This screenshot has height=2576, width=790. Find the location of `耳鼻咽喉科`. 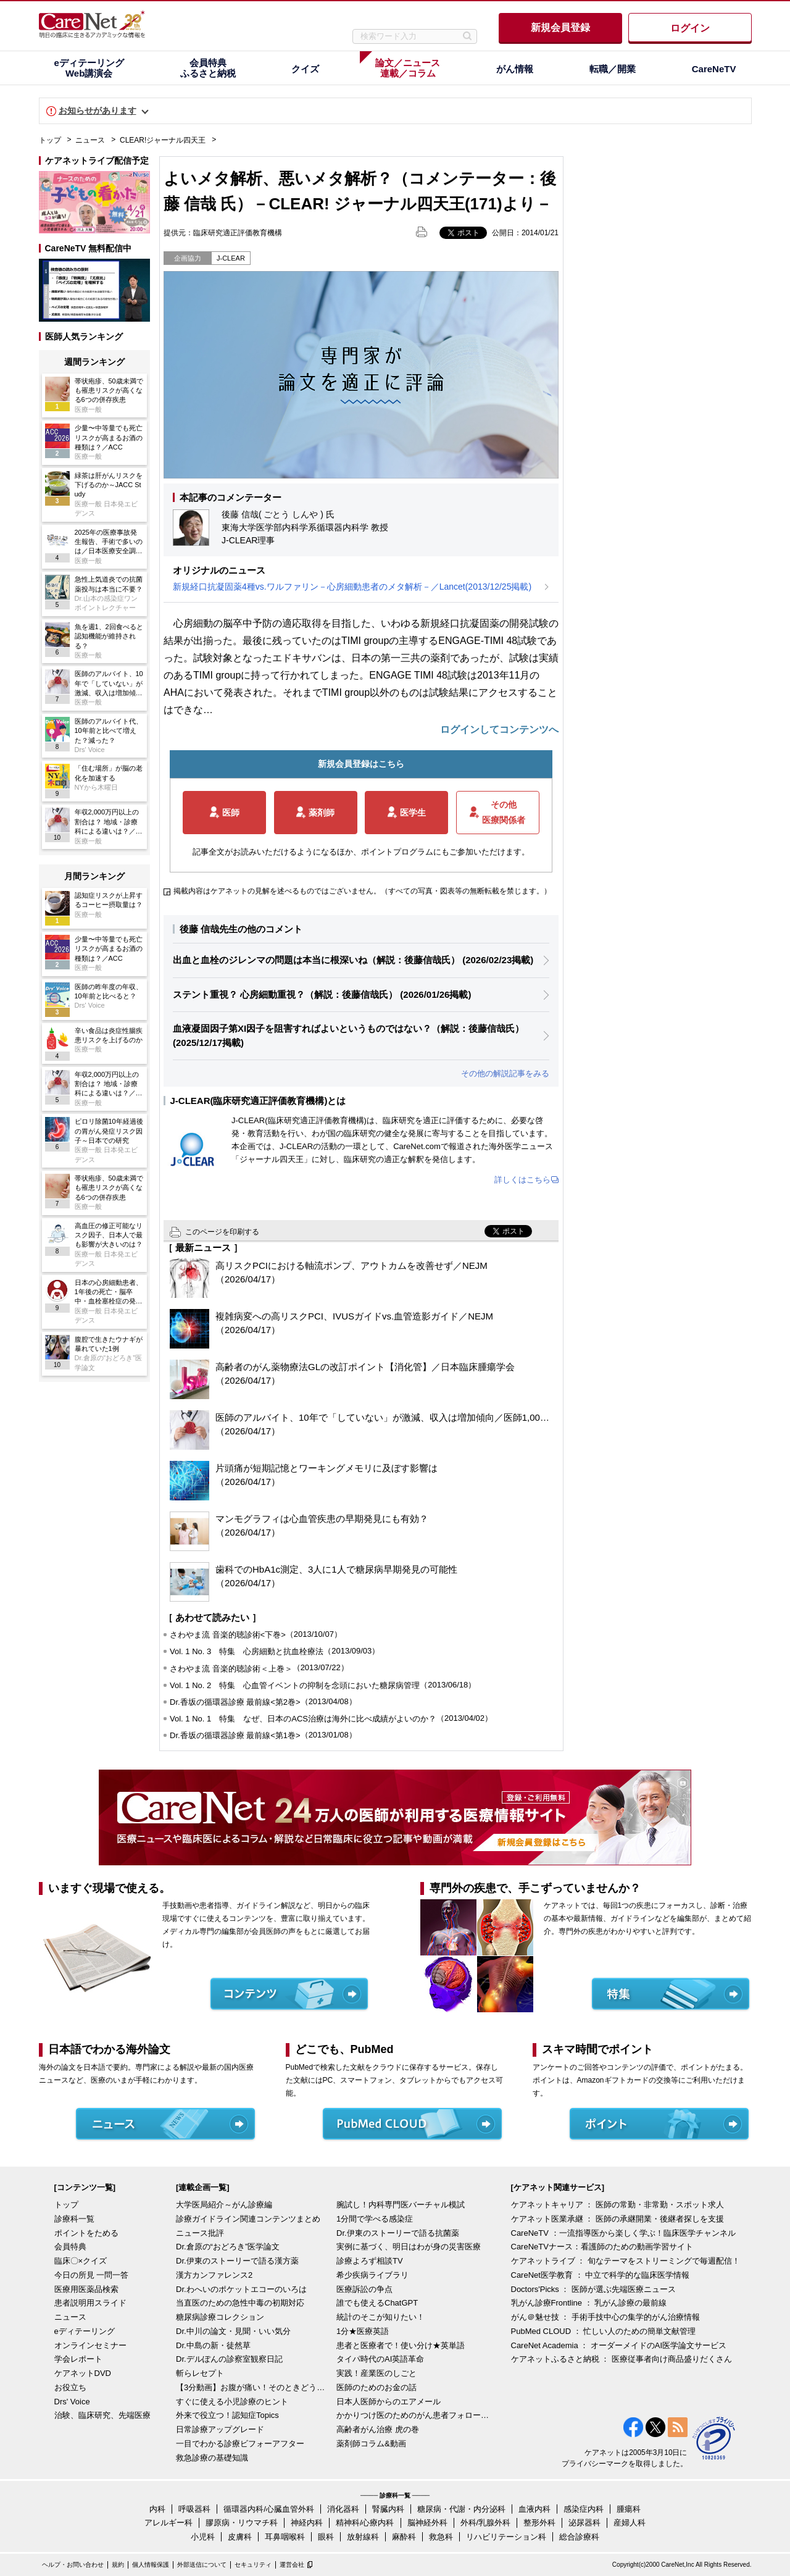

耳鼻咽喉科 is located at coordinates (285, 2536).